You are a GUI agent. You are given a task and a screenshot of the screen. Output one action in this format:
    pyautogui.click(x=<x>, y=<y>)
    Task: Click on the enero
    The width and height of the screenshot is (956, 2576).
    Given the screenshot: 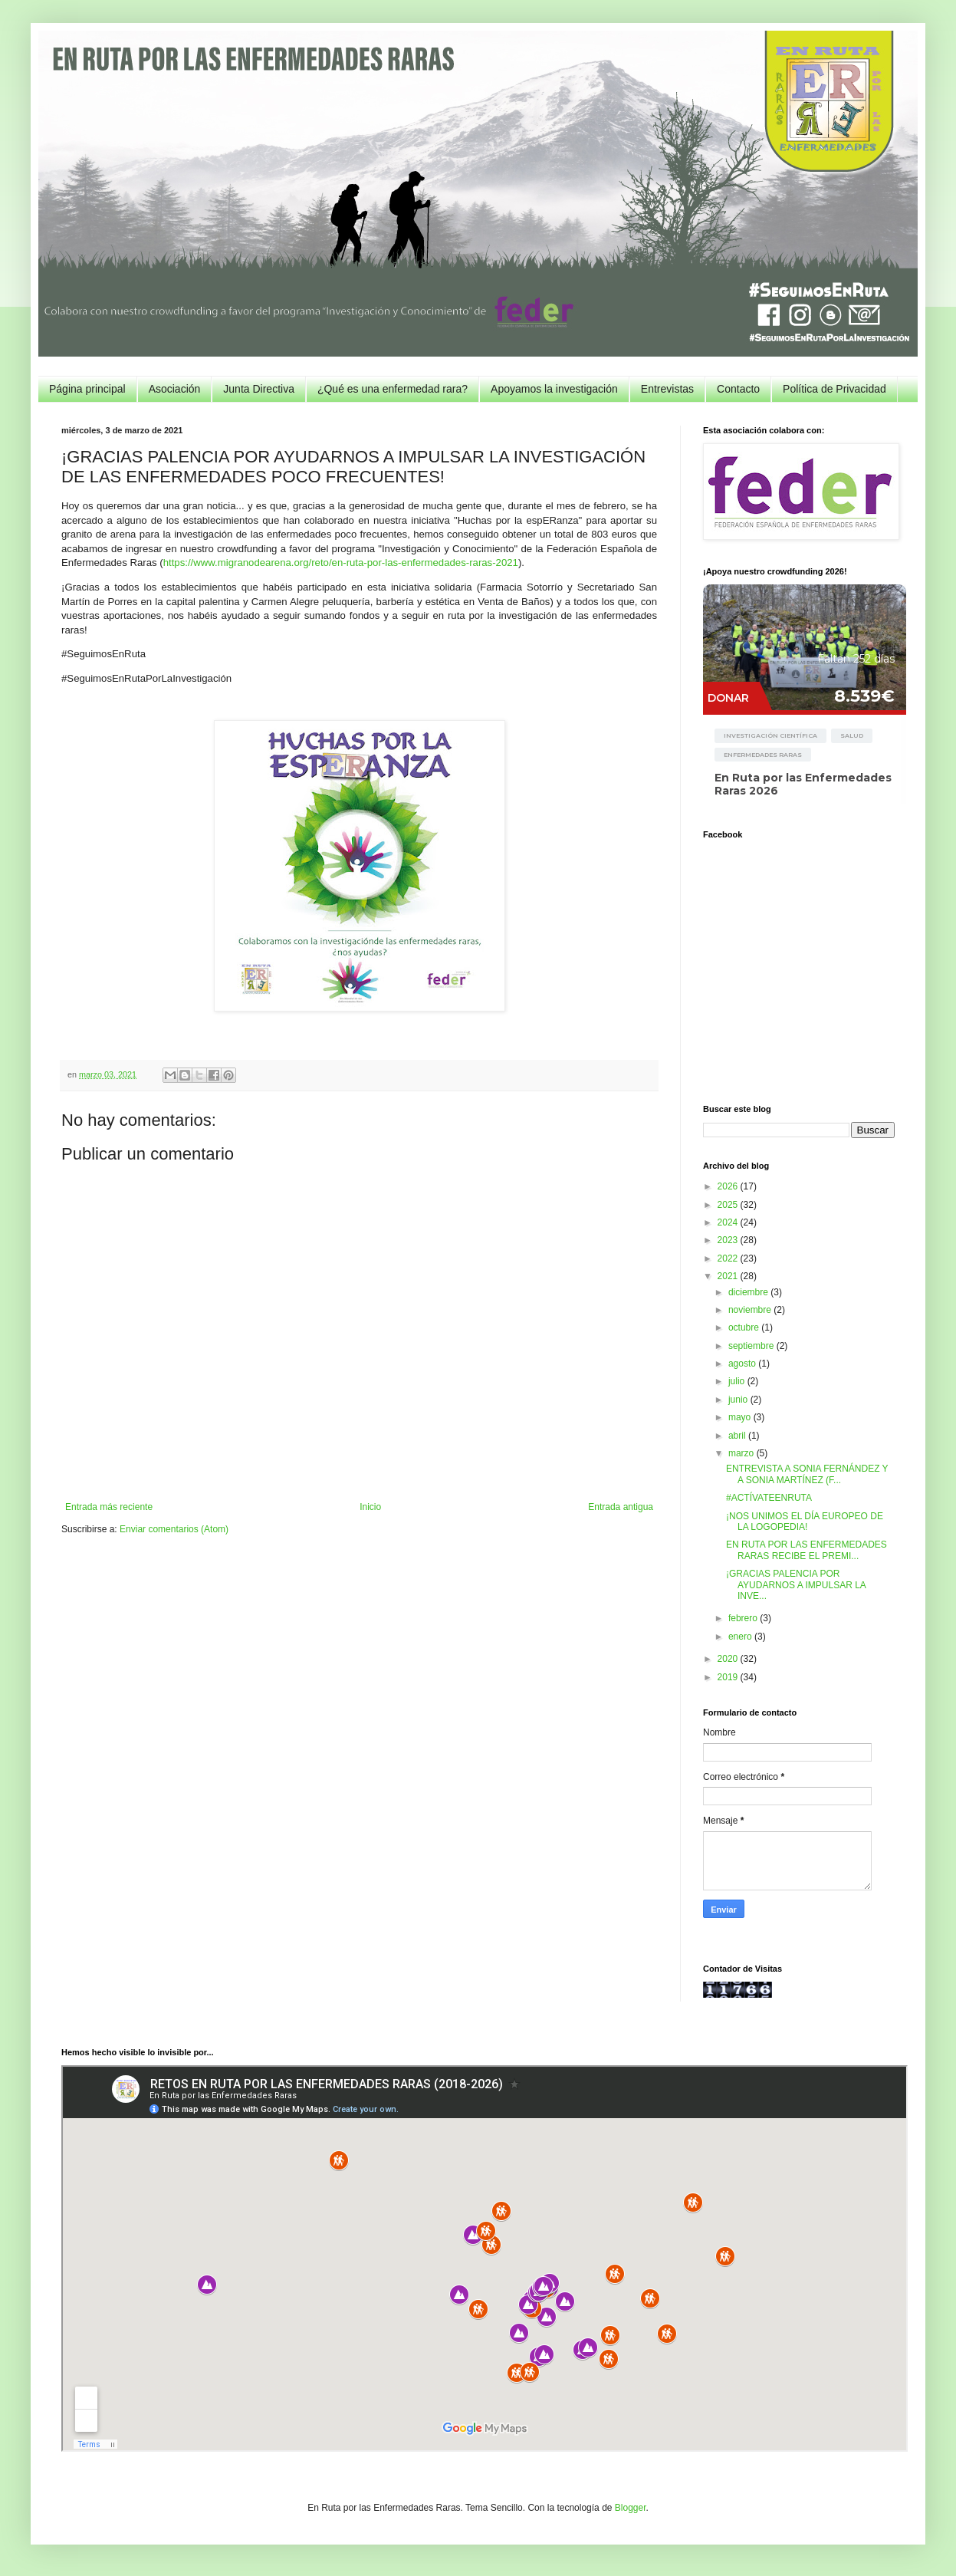 What is the action you would take?
    pyautogui.click(x=741, y=1636)
    